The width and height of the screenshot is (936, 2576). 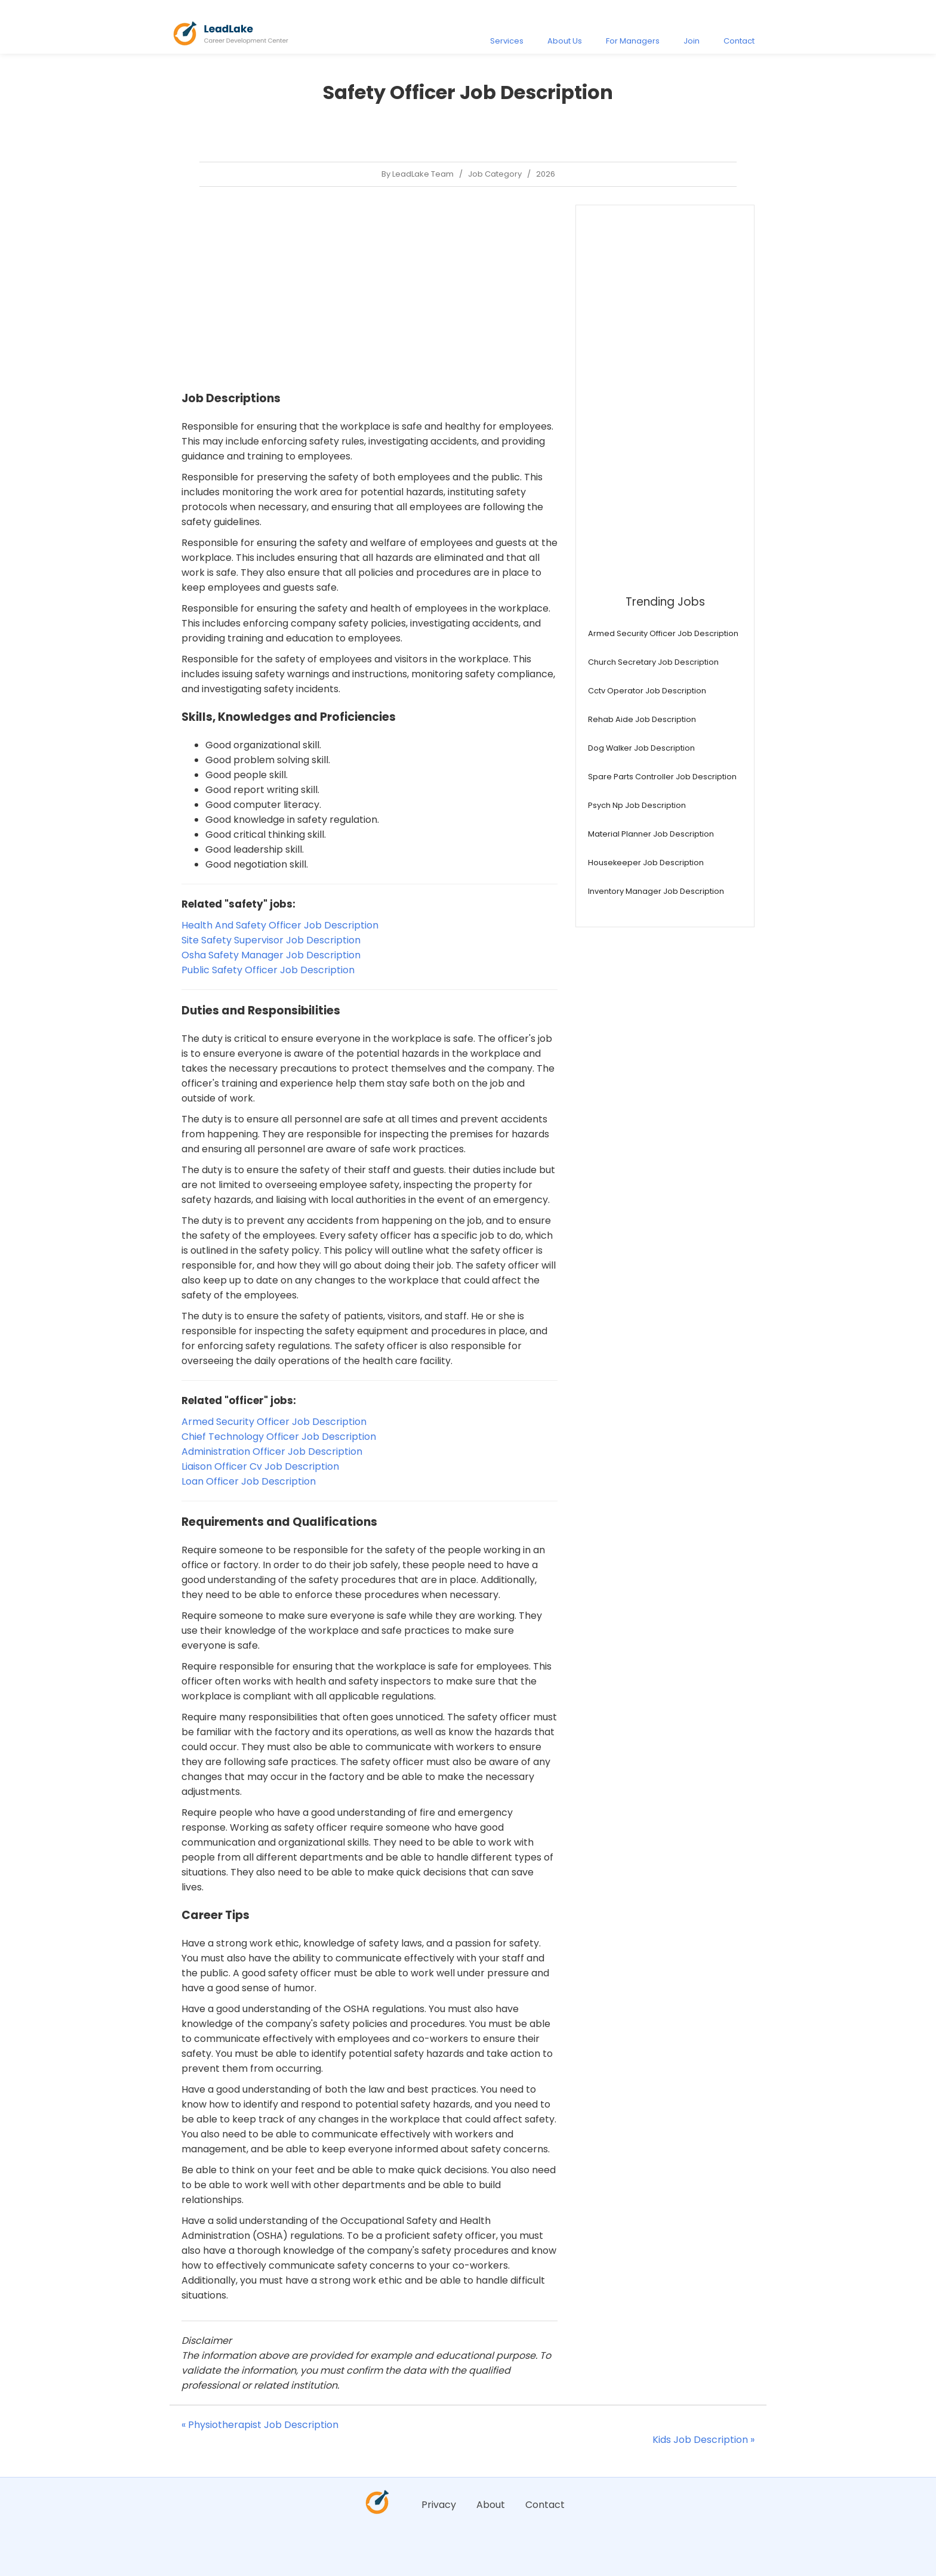 I want to click on About, so click(x=490, y=2505).